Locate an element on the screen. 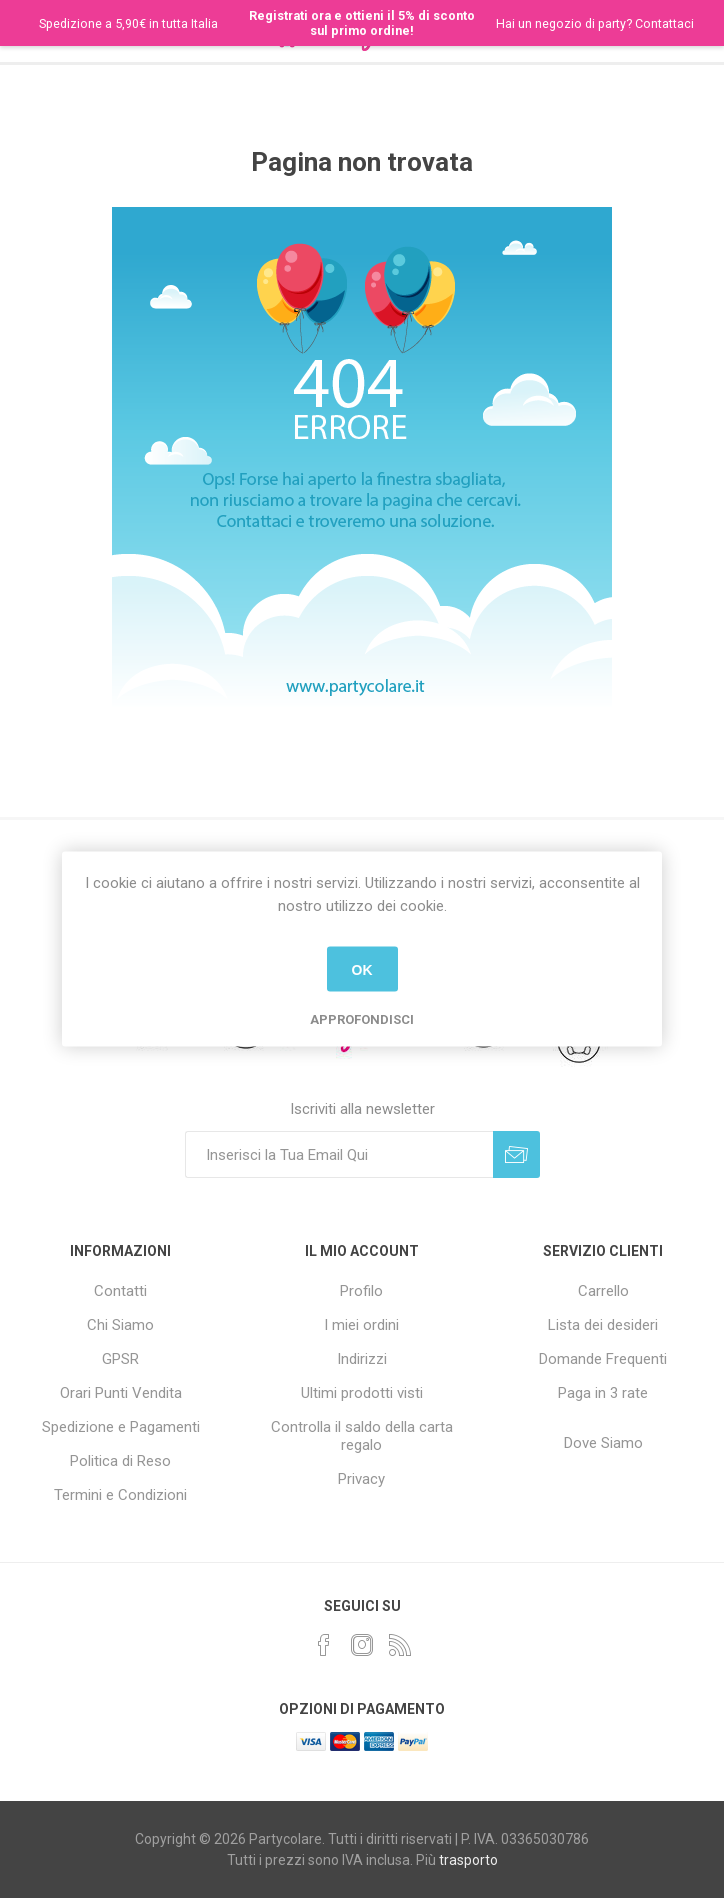 This screenshot has height=1898, width=724. [Instagram] is located at coordinates (362, 1645).